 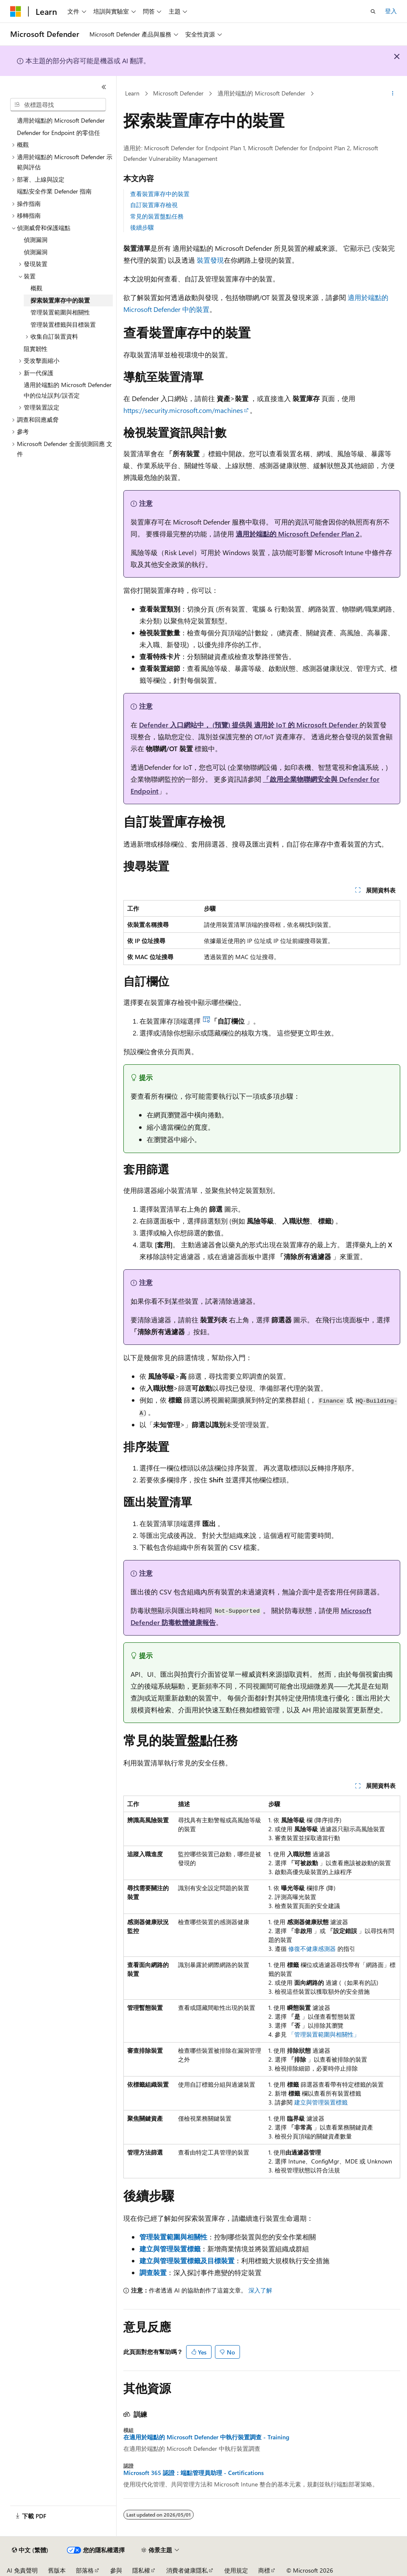 I want to click on Learn, so click(x=132, y=93).